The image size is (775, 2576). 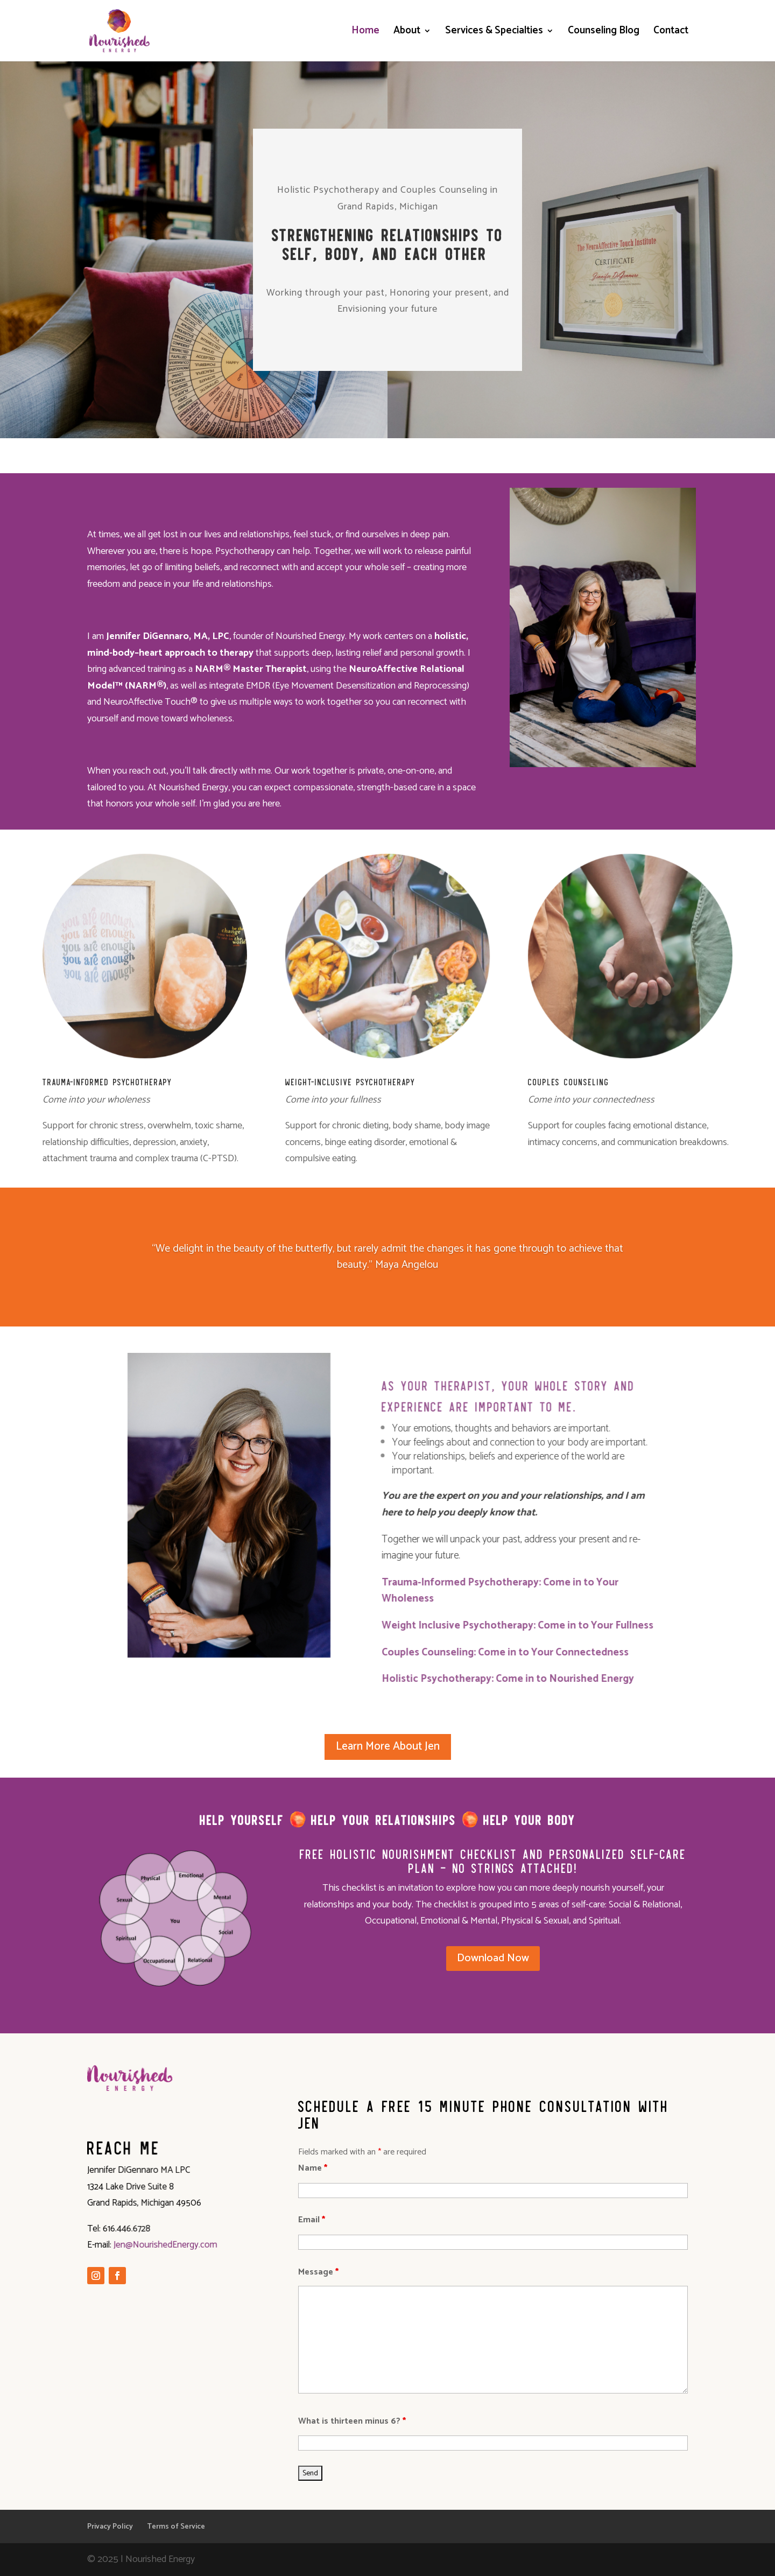 I want to click on Email, so click(x=311, y=2220).